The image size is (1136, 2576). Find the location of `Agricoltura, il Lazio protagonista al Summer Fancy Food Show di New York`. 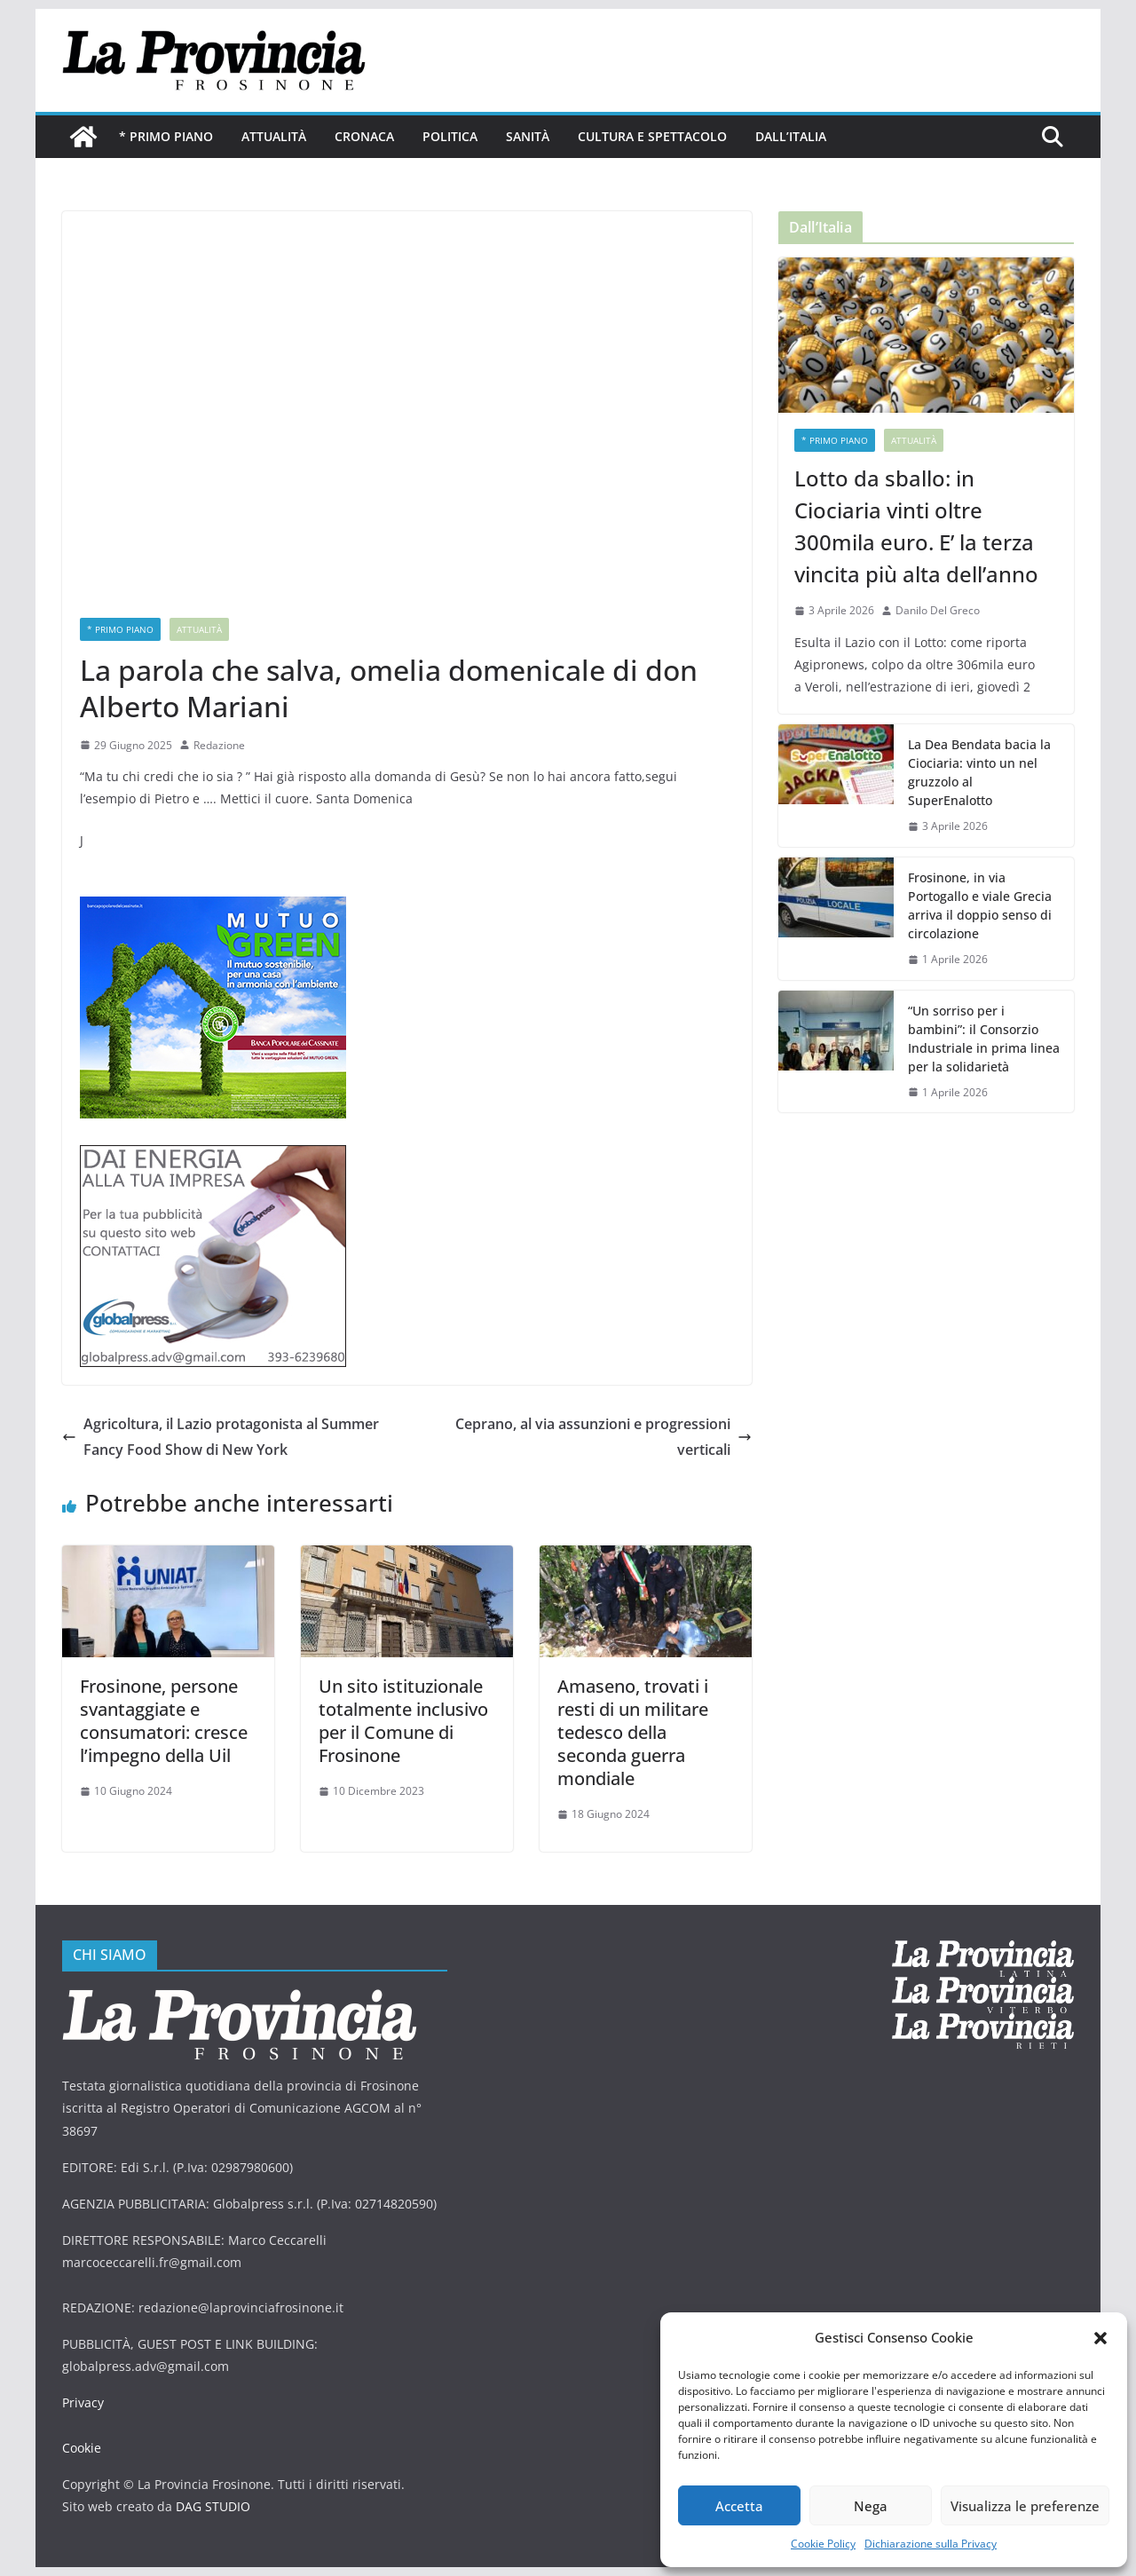

Agricoltura, il Lazio protagonista al Summer Fancy Food Show di New York is located at coordinates (220, 1436).